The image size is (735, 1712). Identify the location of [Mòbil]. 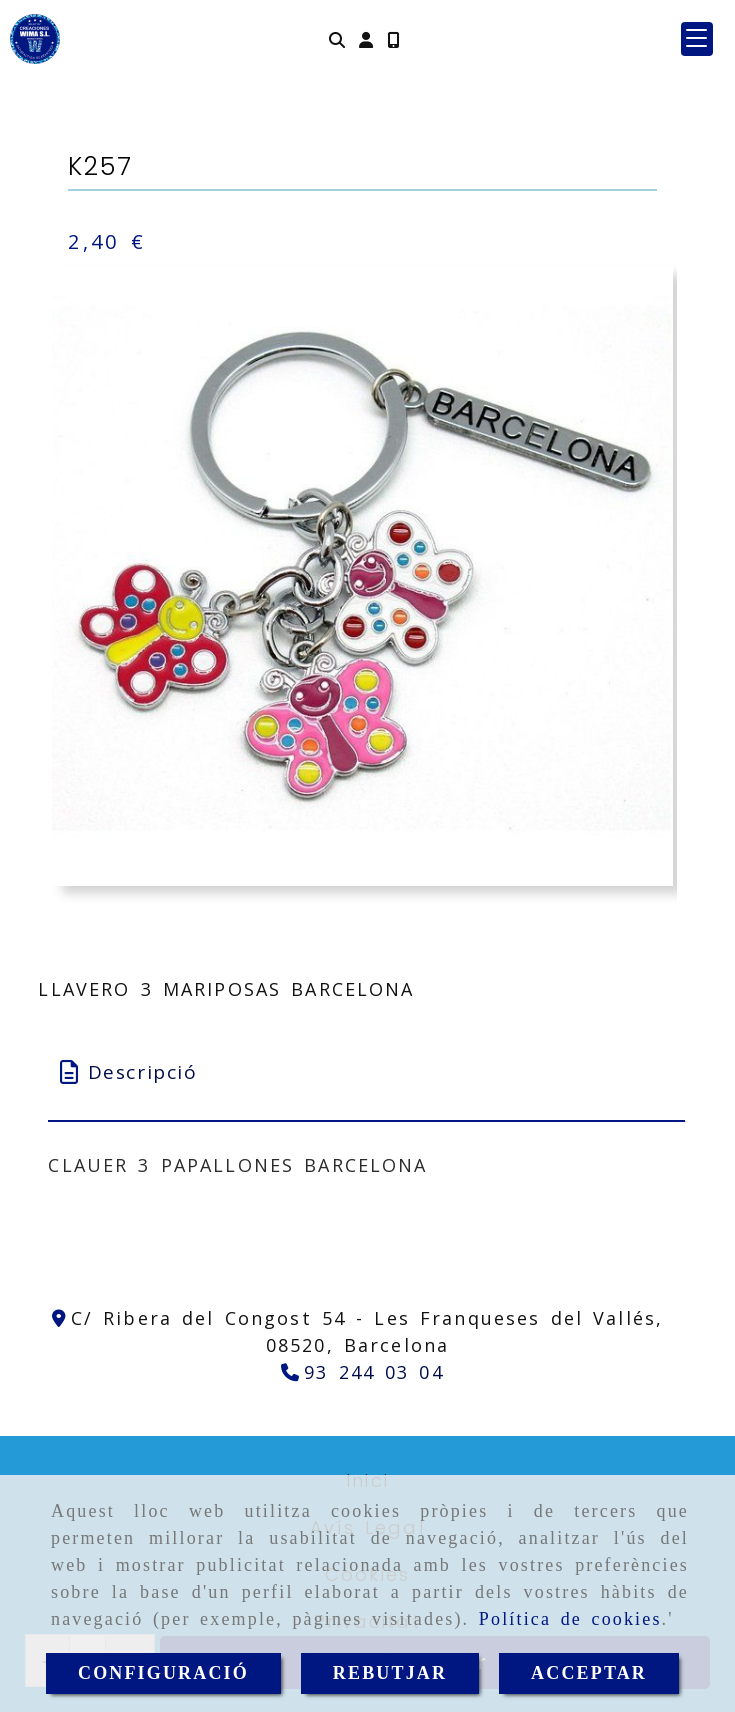
(393, 39).